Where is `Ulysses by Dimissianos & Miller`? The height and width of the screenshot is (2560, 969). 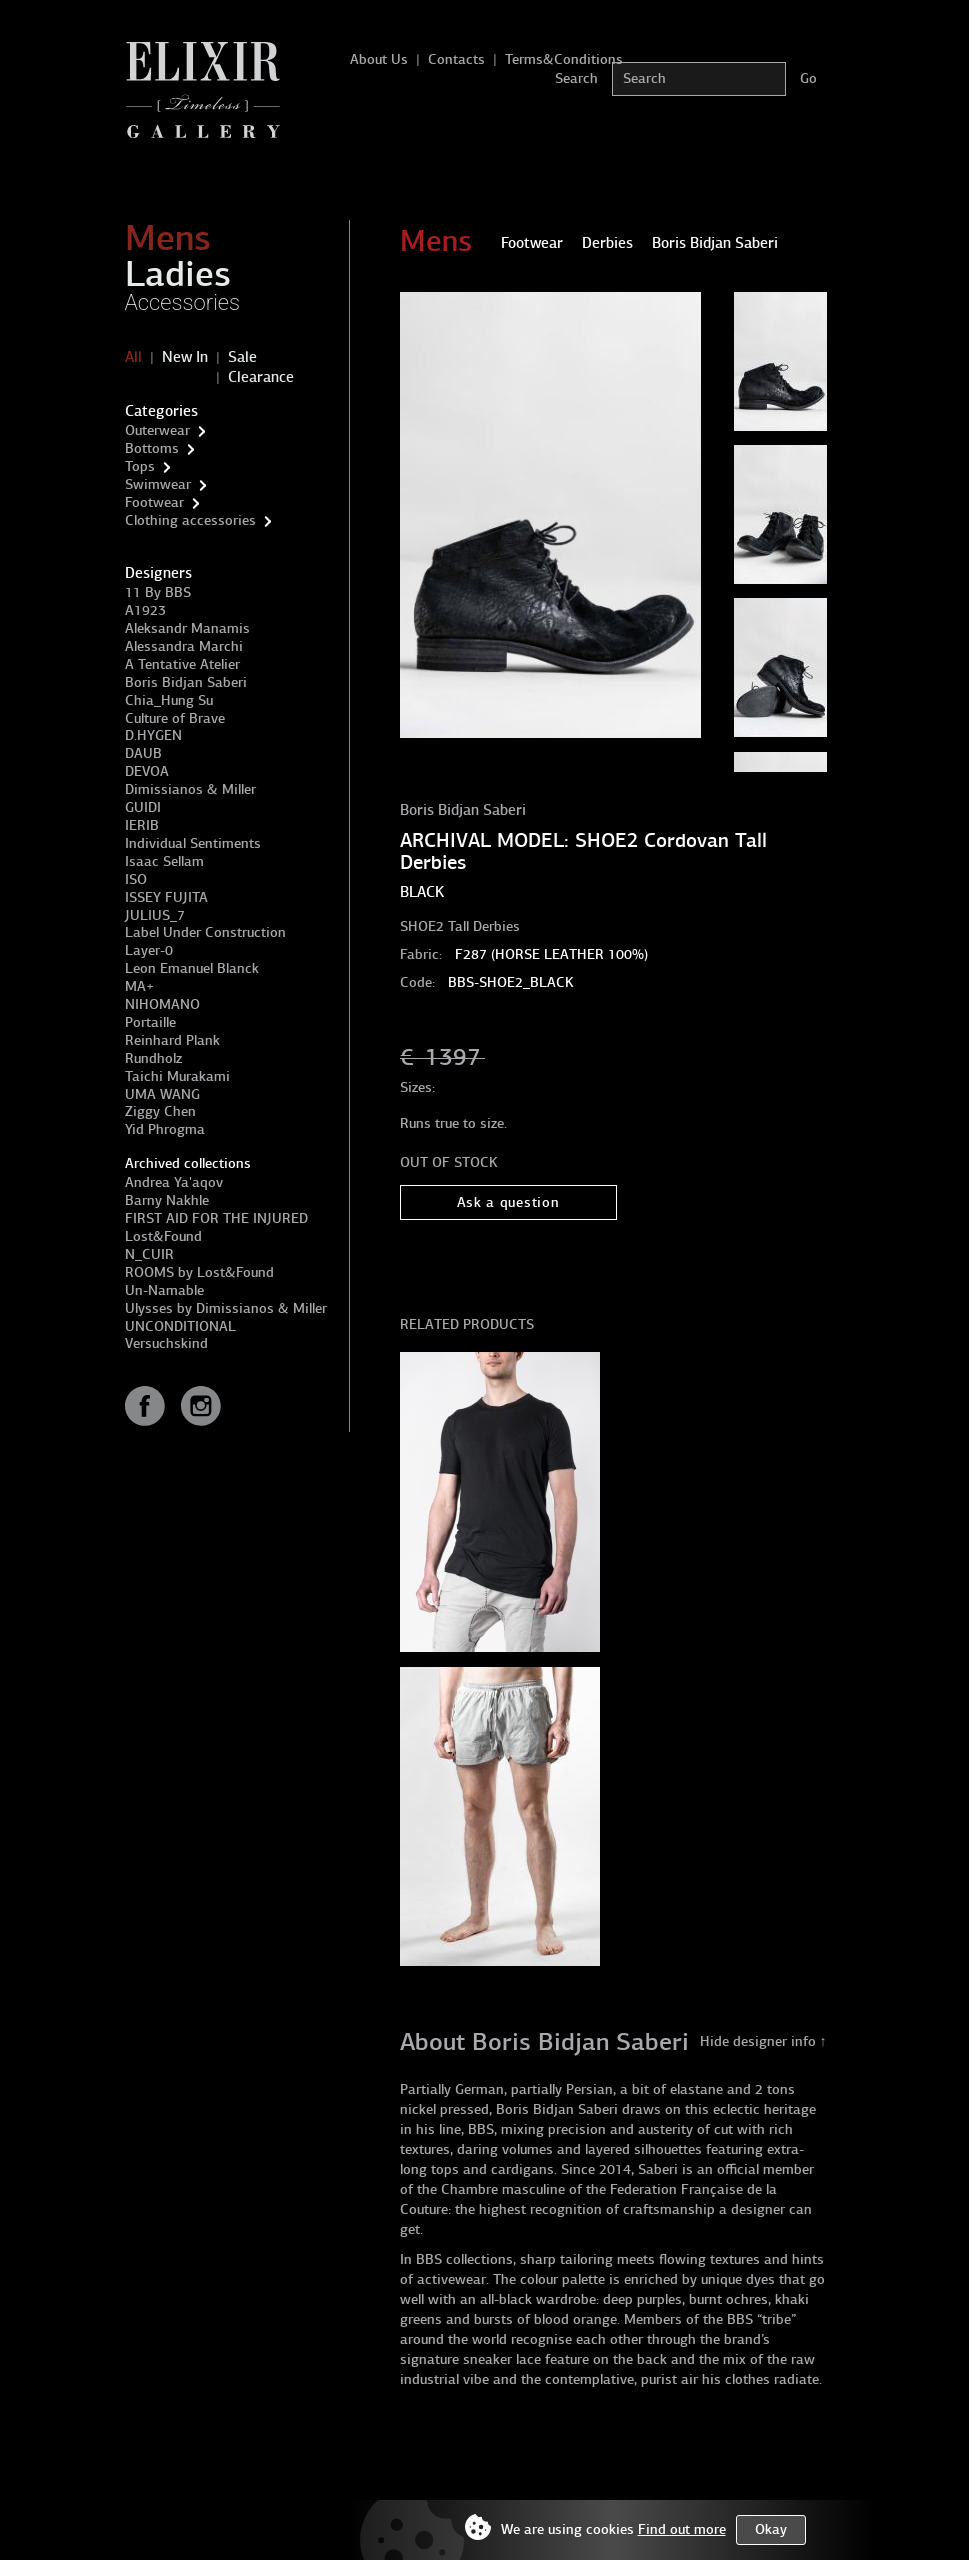
Ulysses by Dimissianos & Miller is located at coordinates (226, 1308).